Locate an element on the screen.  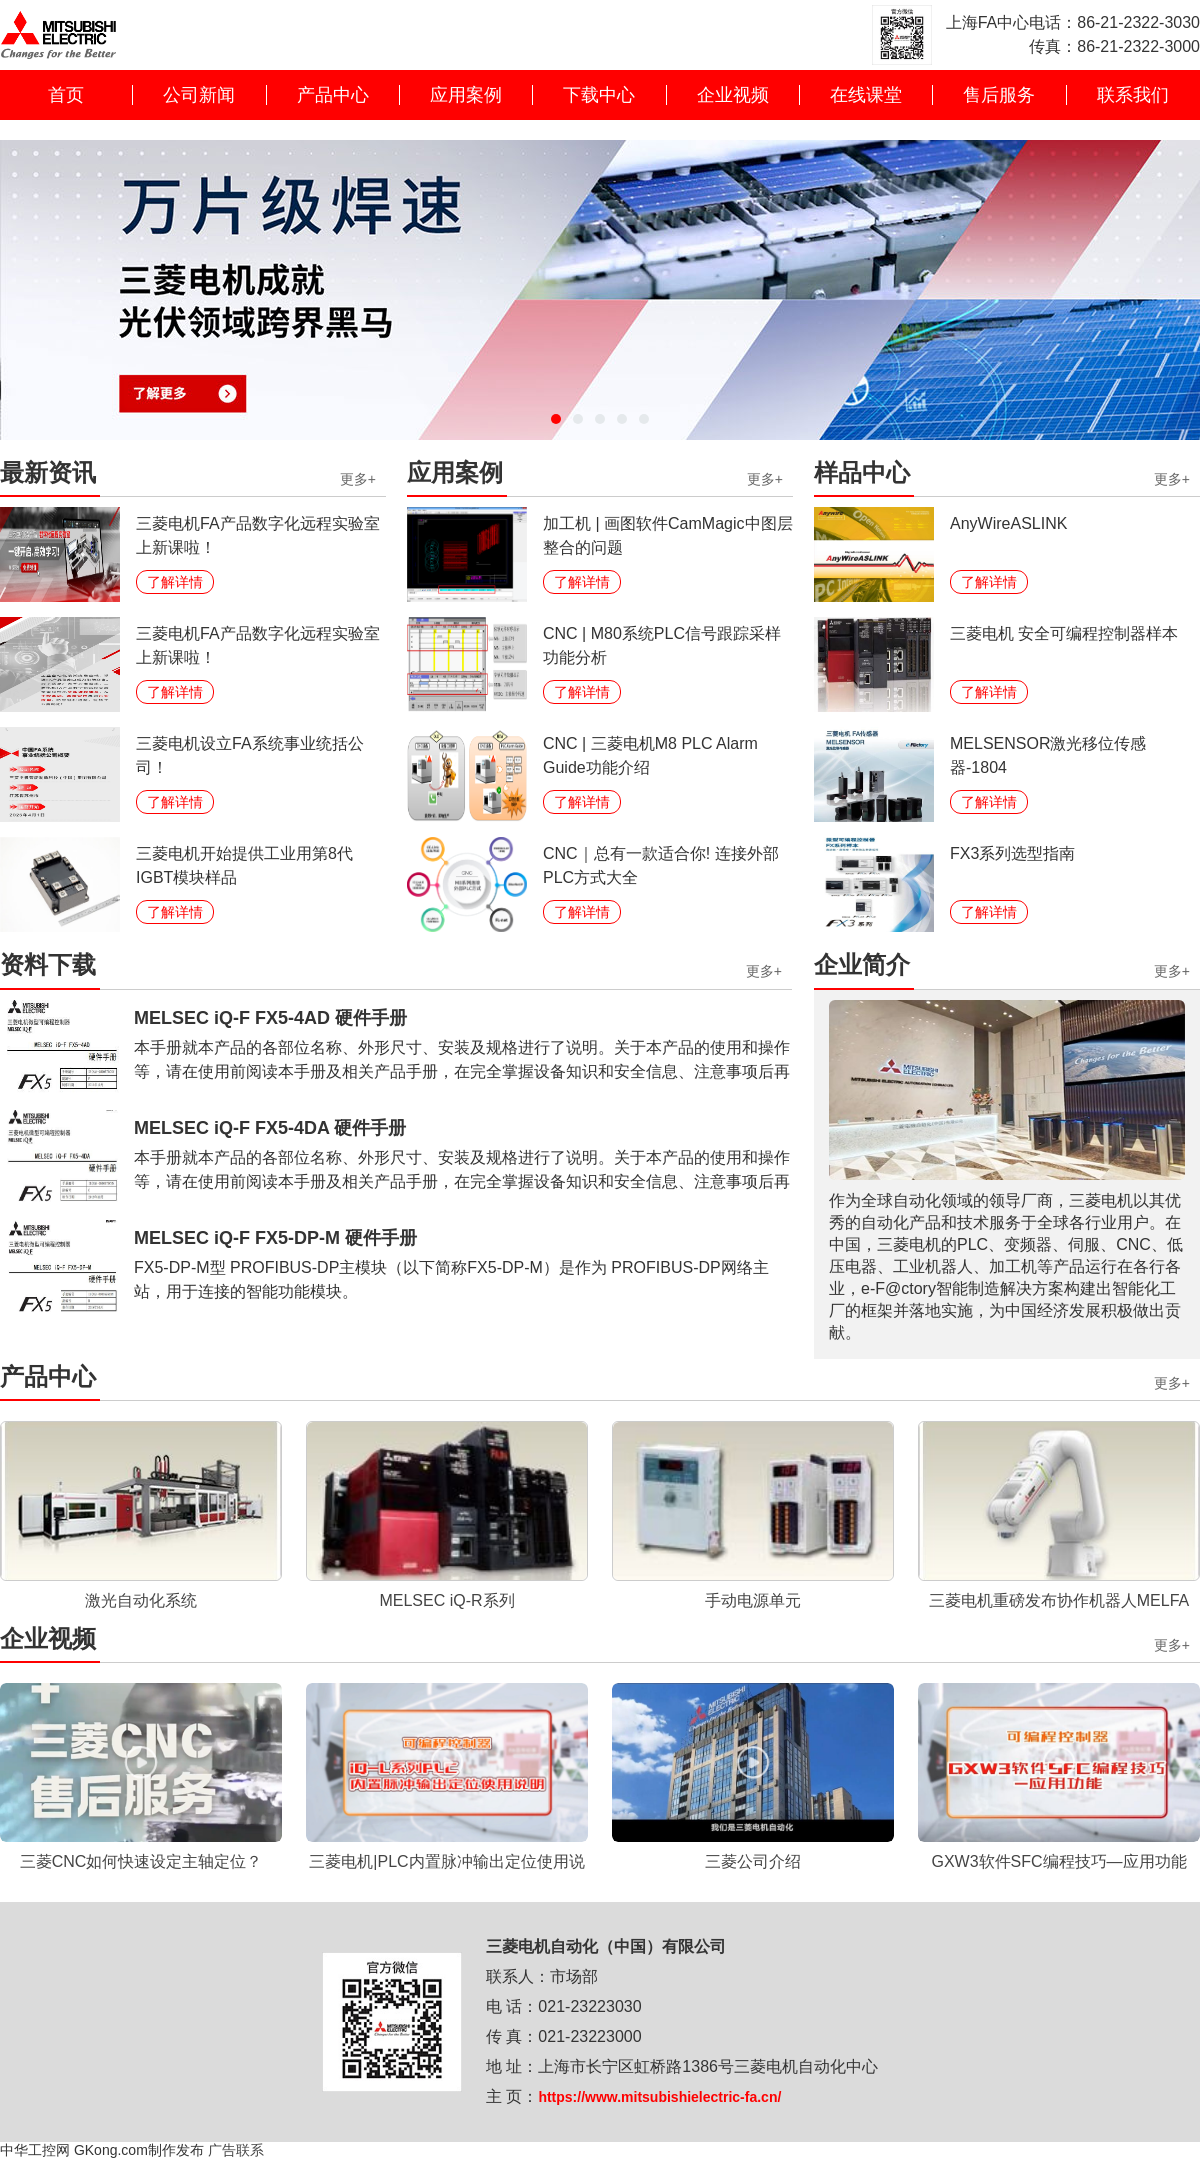
下载中心 is located at coordinates (599, 95).